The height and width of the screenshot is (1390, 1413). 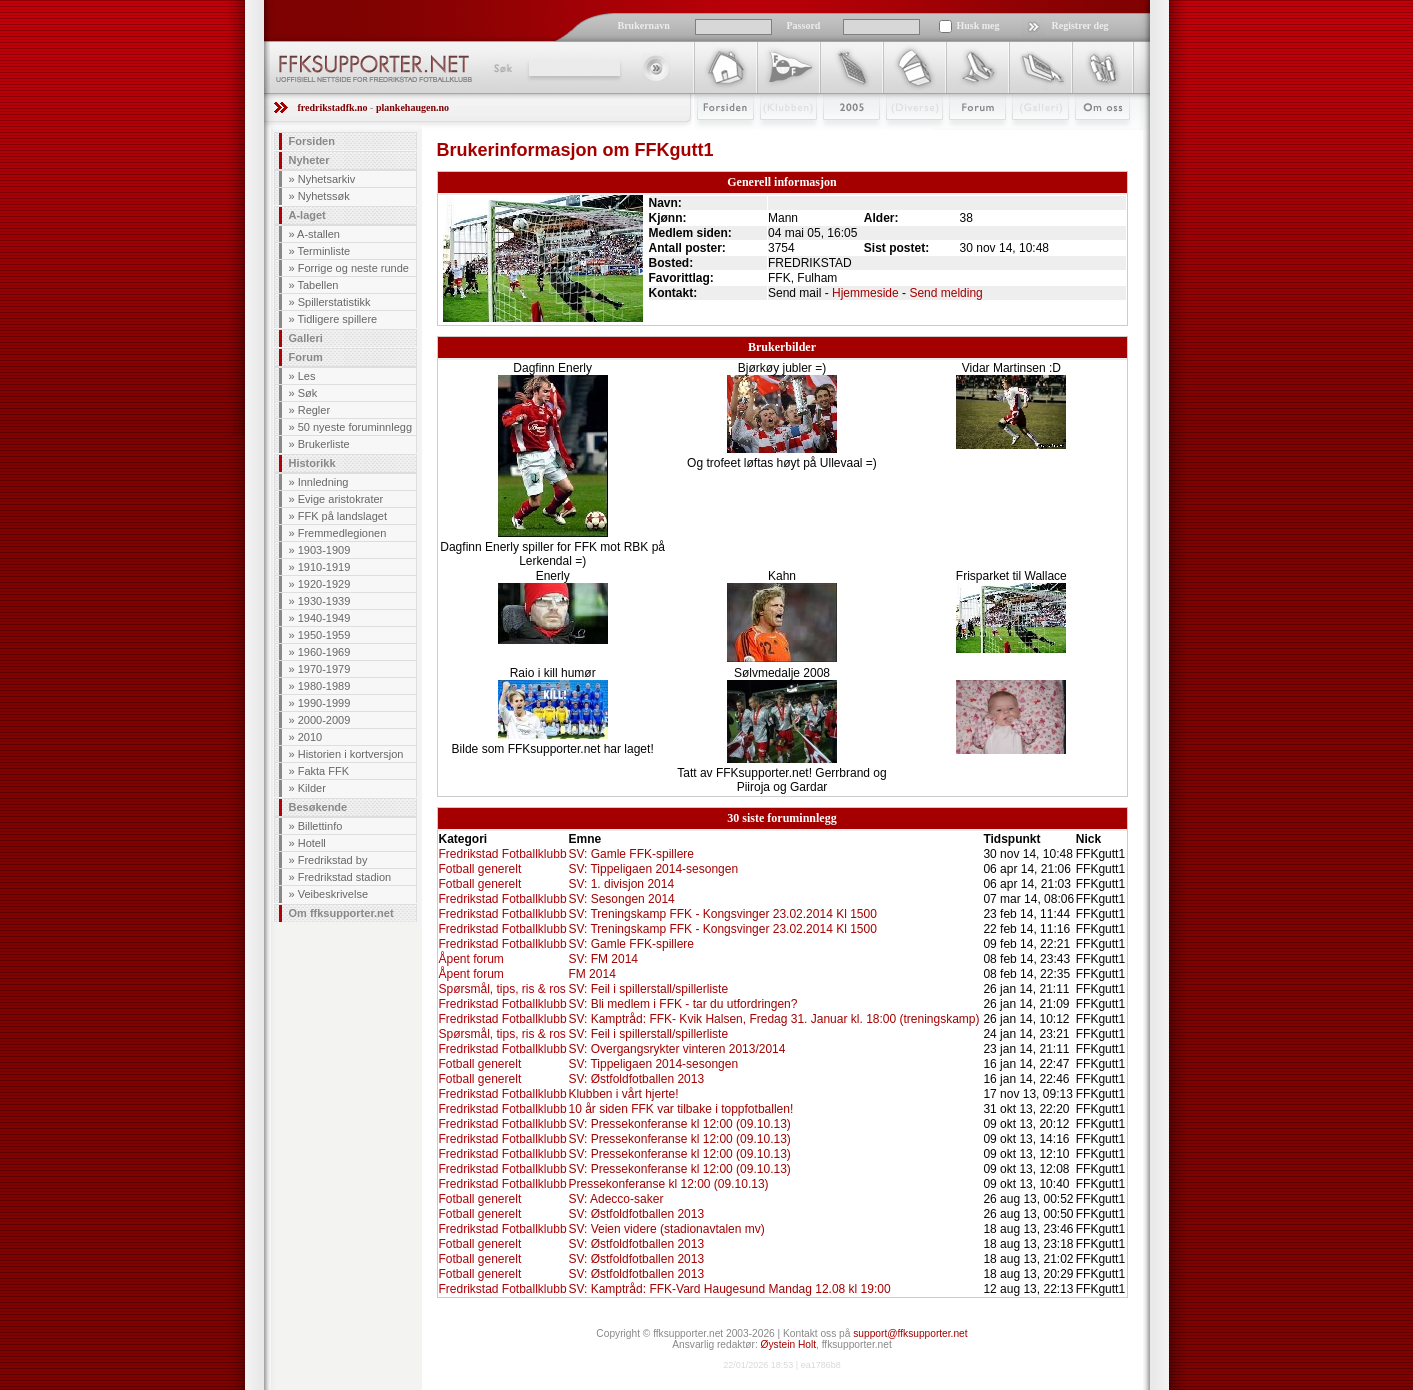 What do you see at coordinates (412, 107) in the screenshot?
I see `plankehaugen.no` at bounding box center [412, 107].